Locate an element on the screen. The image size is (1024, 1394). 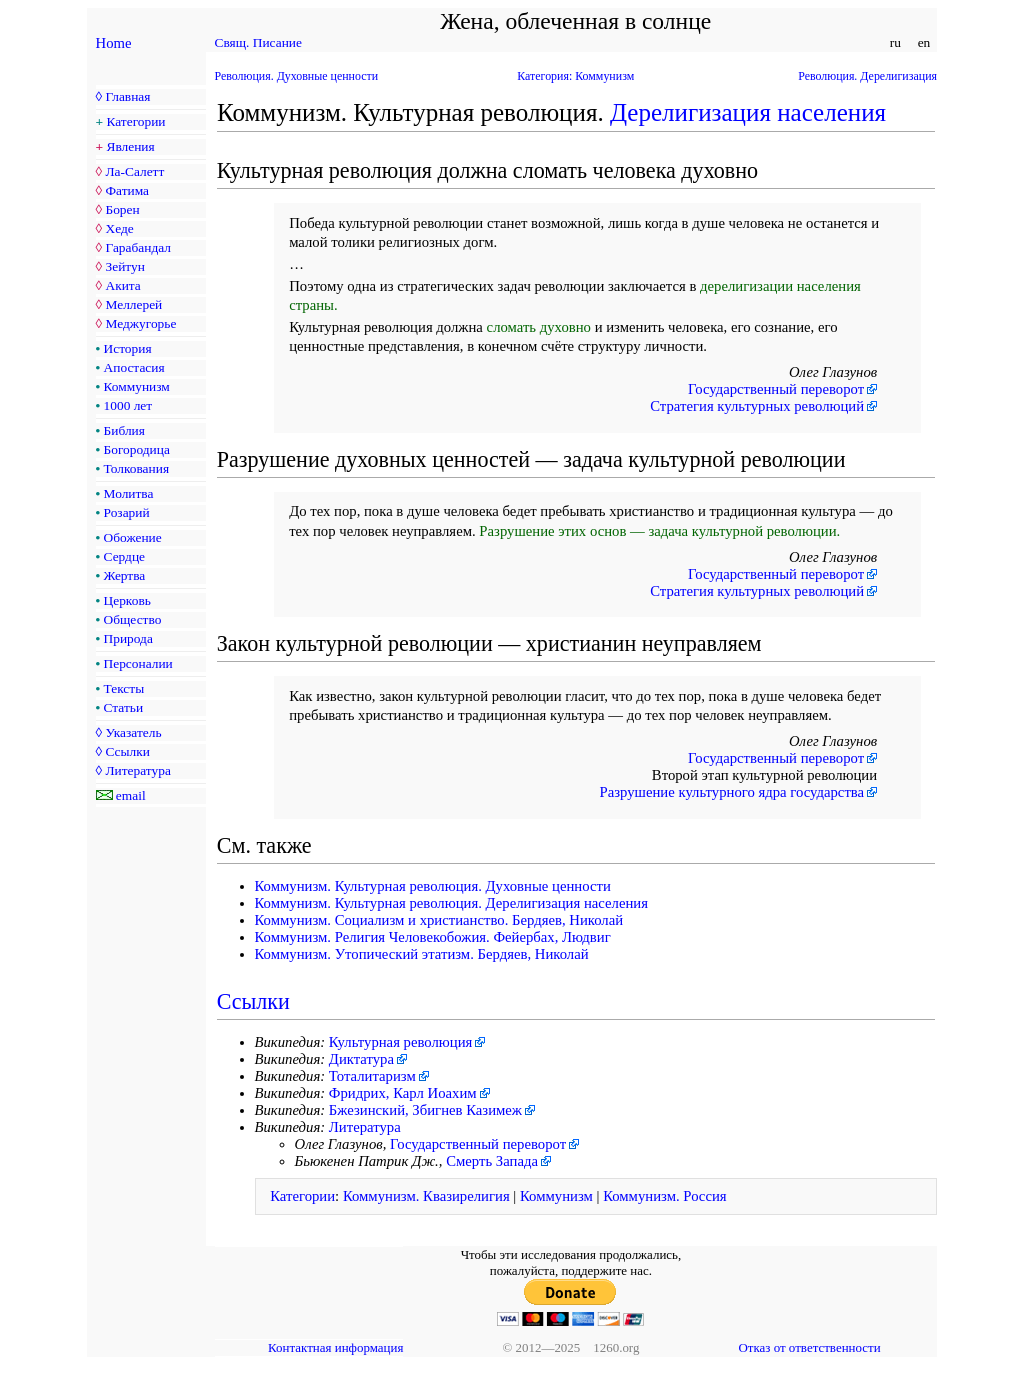
Ссылки is located at coordinates (127, 751).